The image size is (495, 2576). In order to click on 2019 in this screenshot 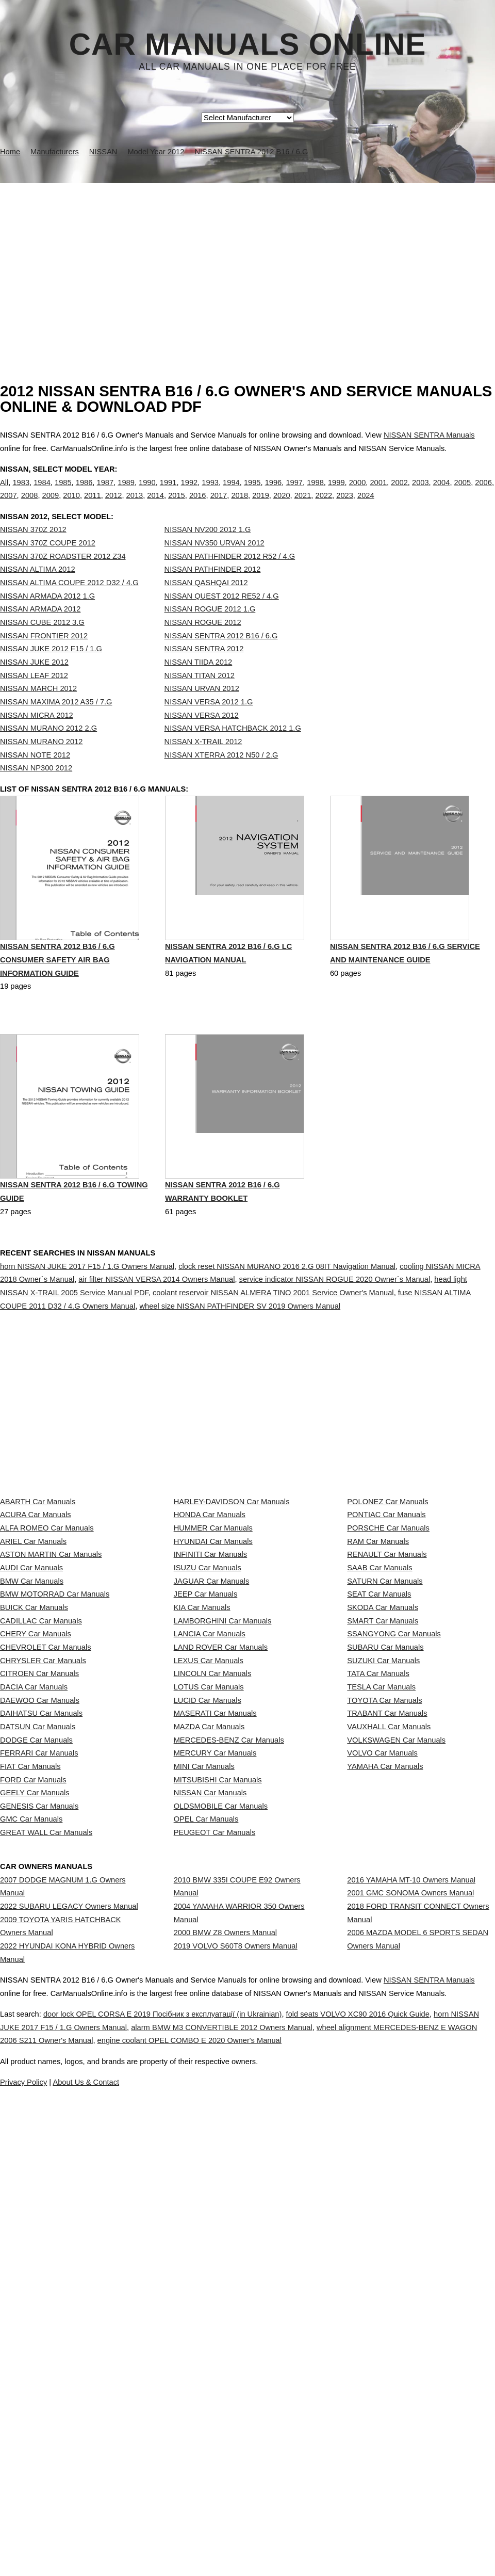, I will do `click(260, 506)`.